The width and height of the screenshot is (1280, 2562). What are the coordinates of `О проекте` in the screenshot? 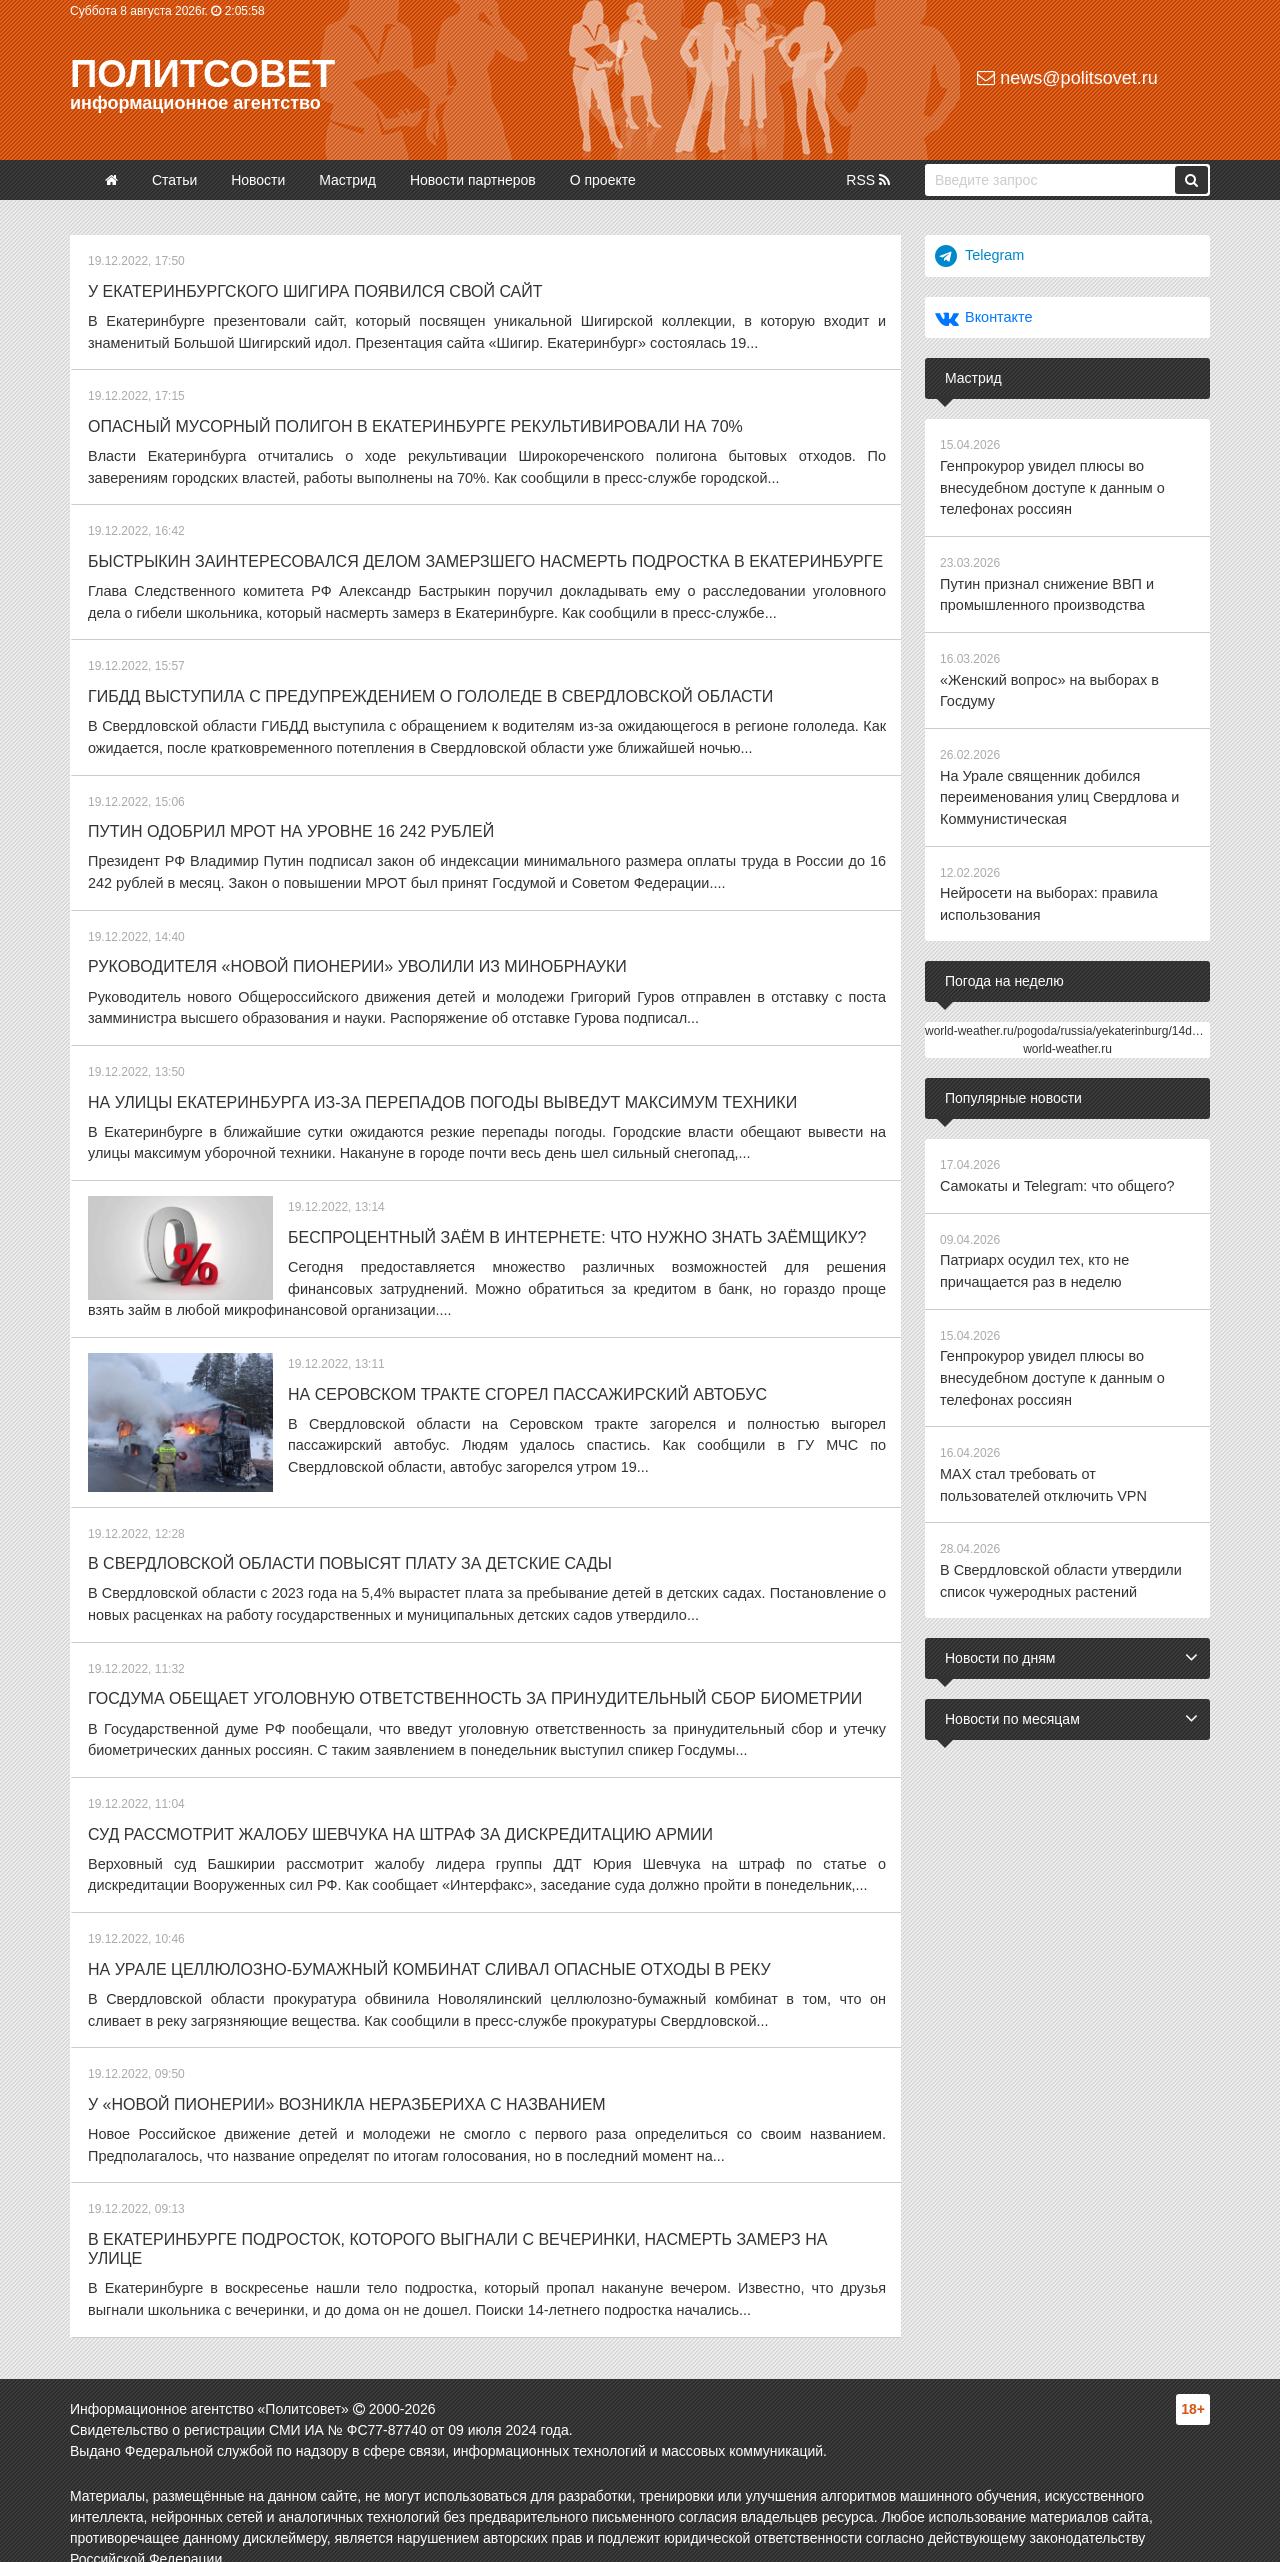 It's located at (603, 180).